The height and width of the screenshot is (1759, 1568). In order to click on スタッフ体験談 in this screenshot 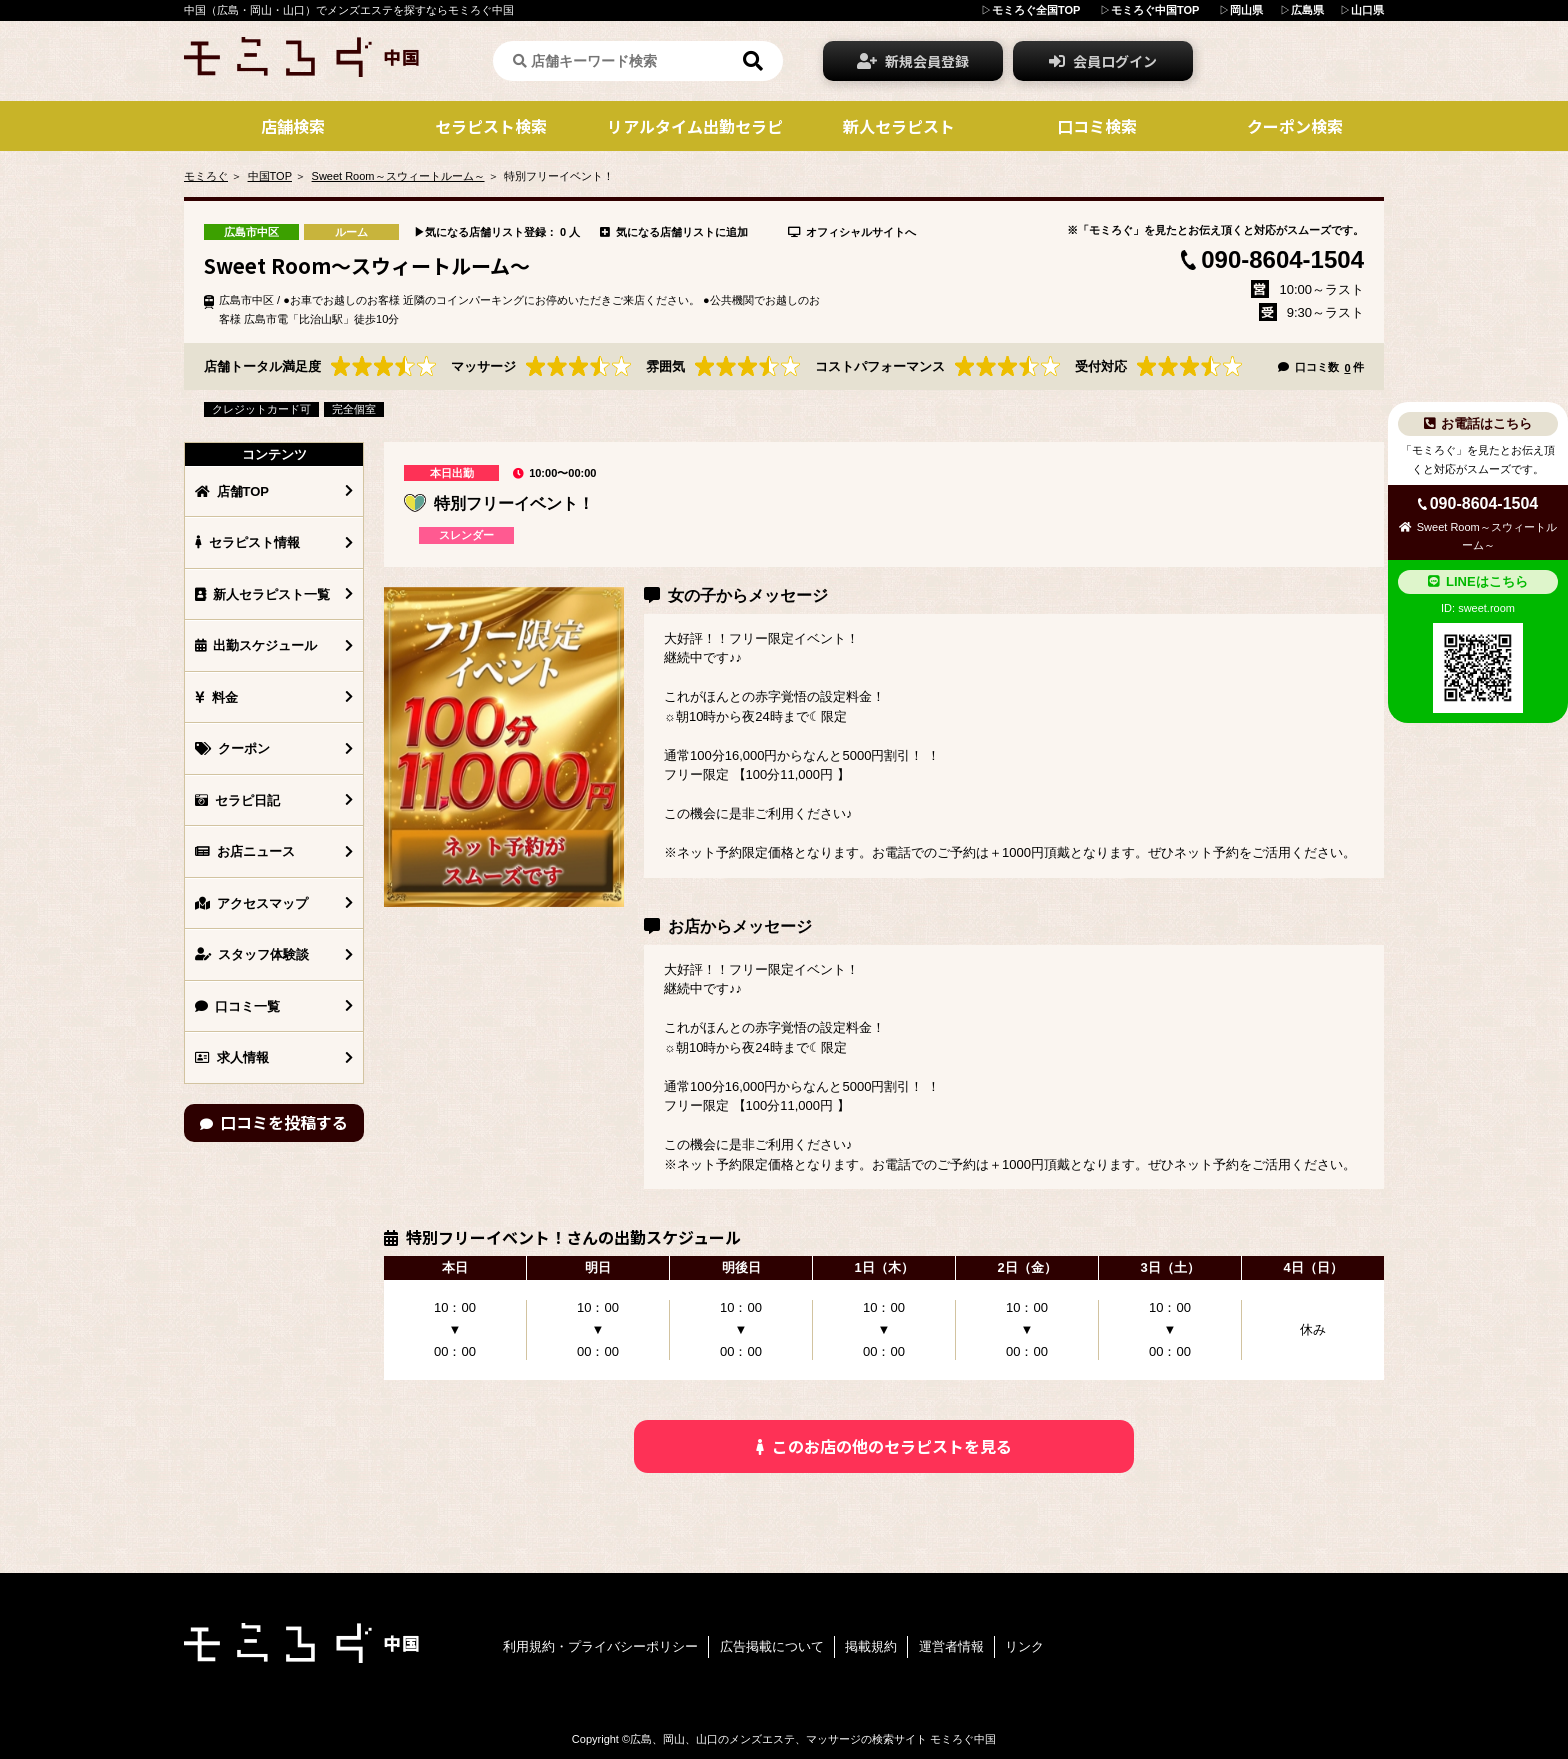, I will do `click(252, 954)`.